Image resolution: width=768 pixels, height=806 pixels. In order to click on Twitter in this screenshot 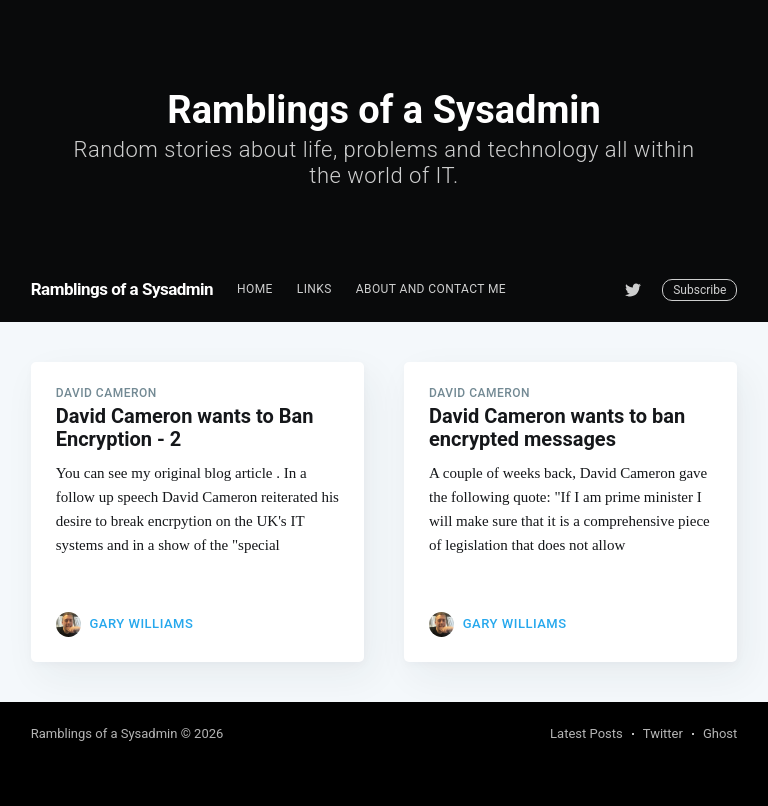, I will do `click(663, 733)`.